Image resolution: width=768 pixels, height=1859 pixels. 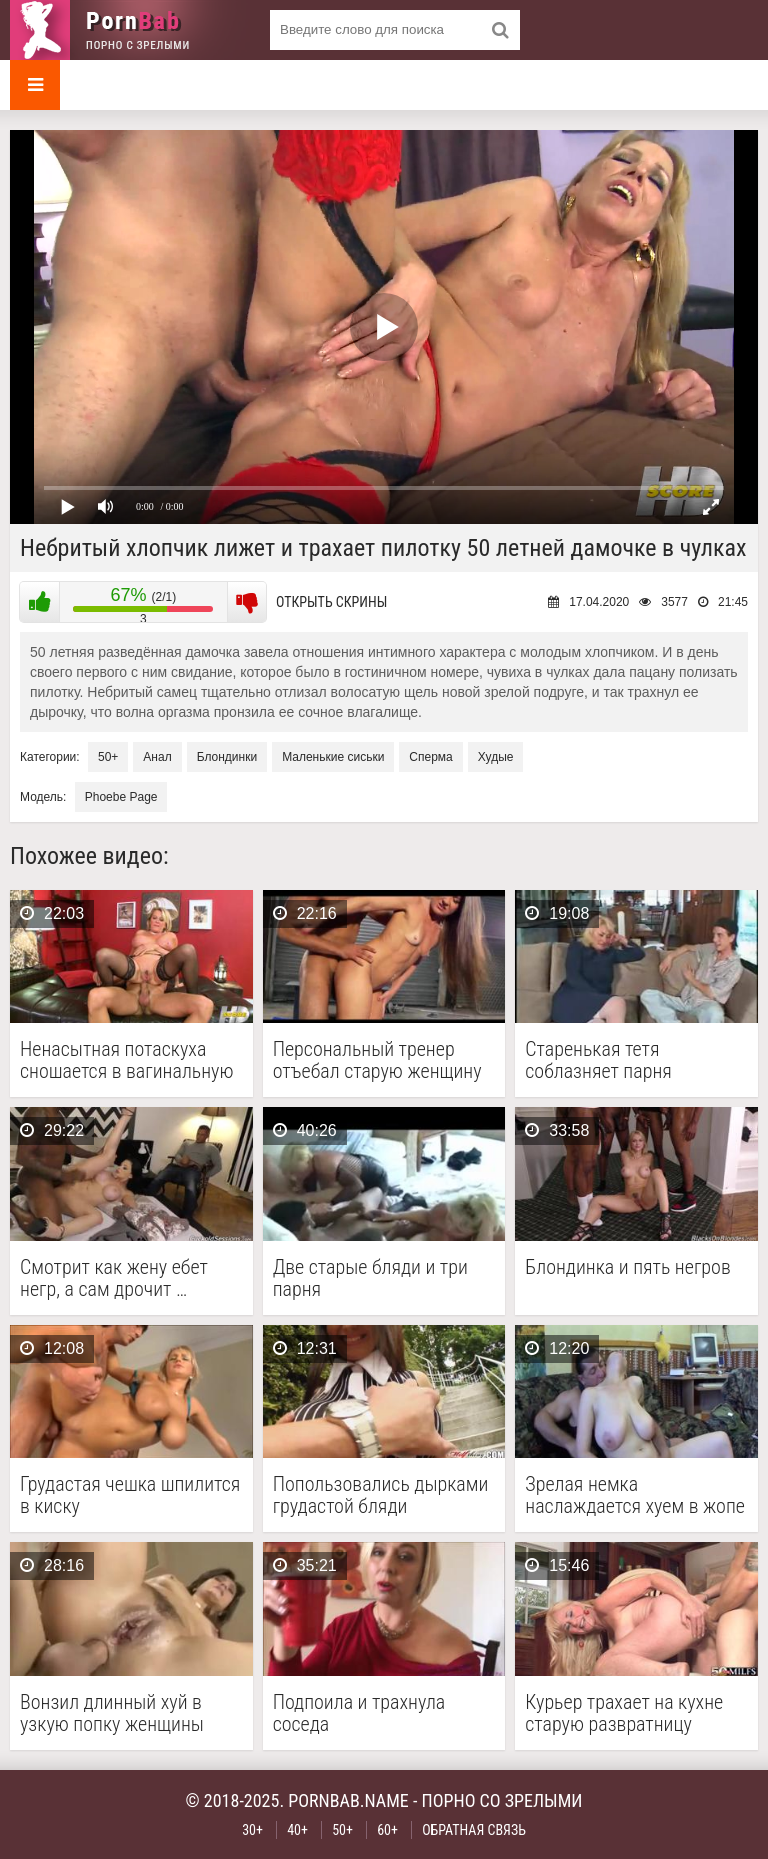 What do you see at coordinates (130, 1495) in the screenshot?
I see `Грудастая чешка шпилится в киску` at bounding box center [130, 1495].